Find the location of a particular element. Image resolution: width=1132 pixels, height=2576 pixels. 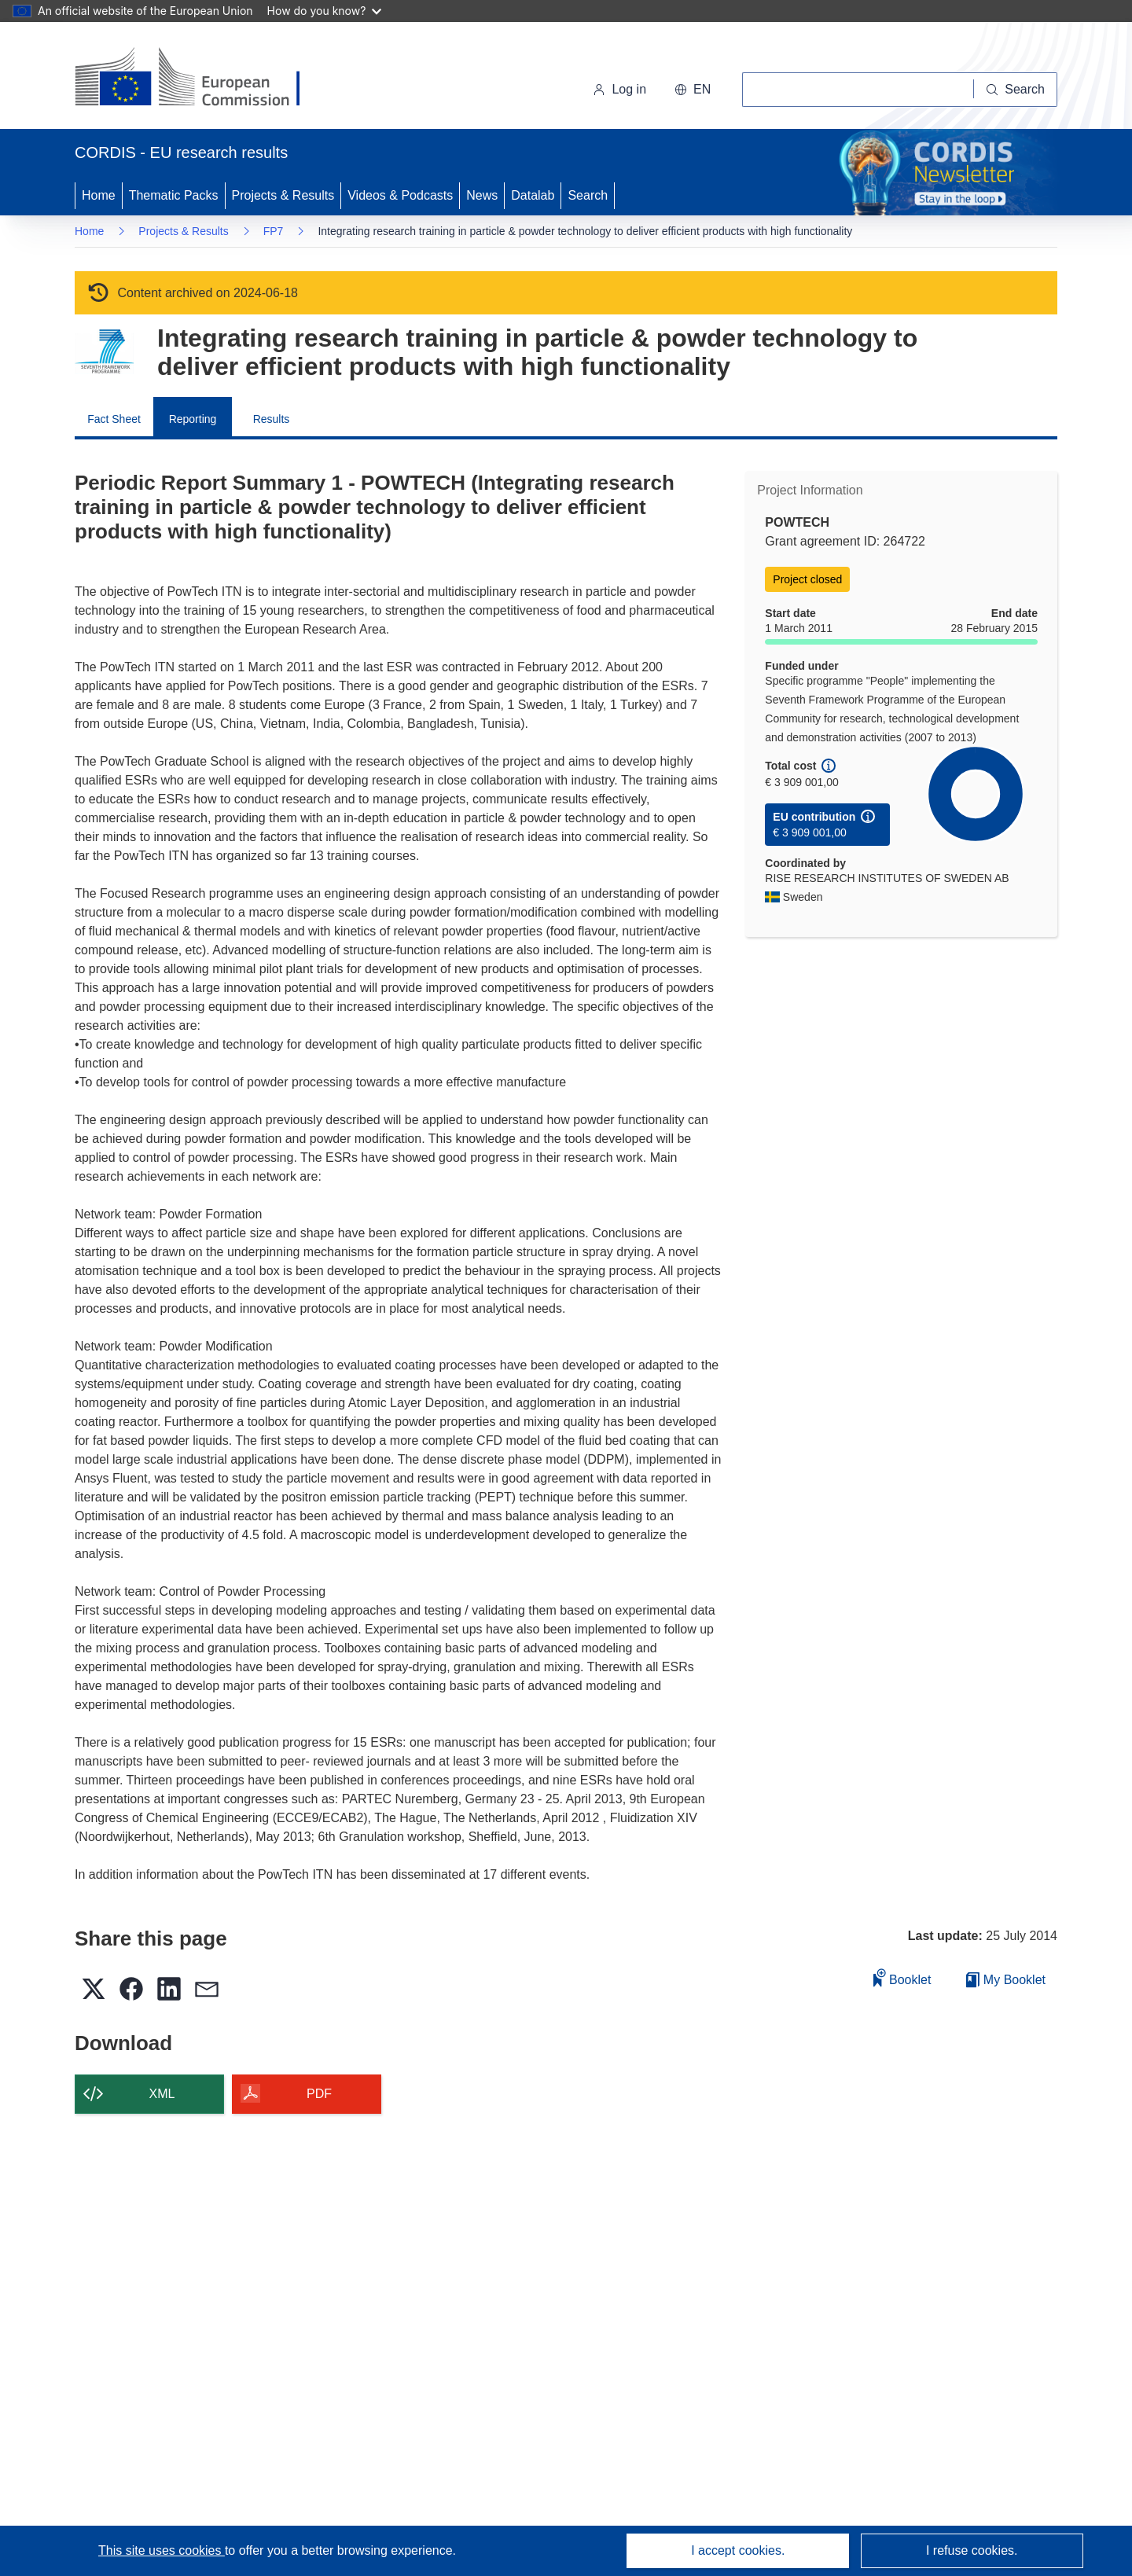

PDF is located at coordinates (319, 2093).